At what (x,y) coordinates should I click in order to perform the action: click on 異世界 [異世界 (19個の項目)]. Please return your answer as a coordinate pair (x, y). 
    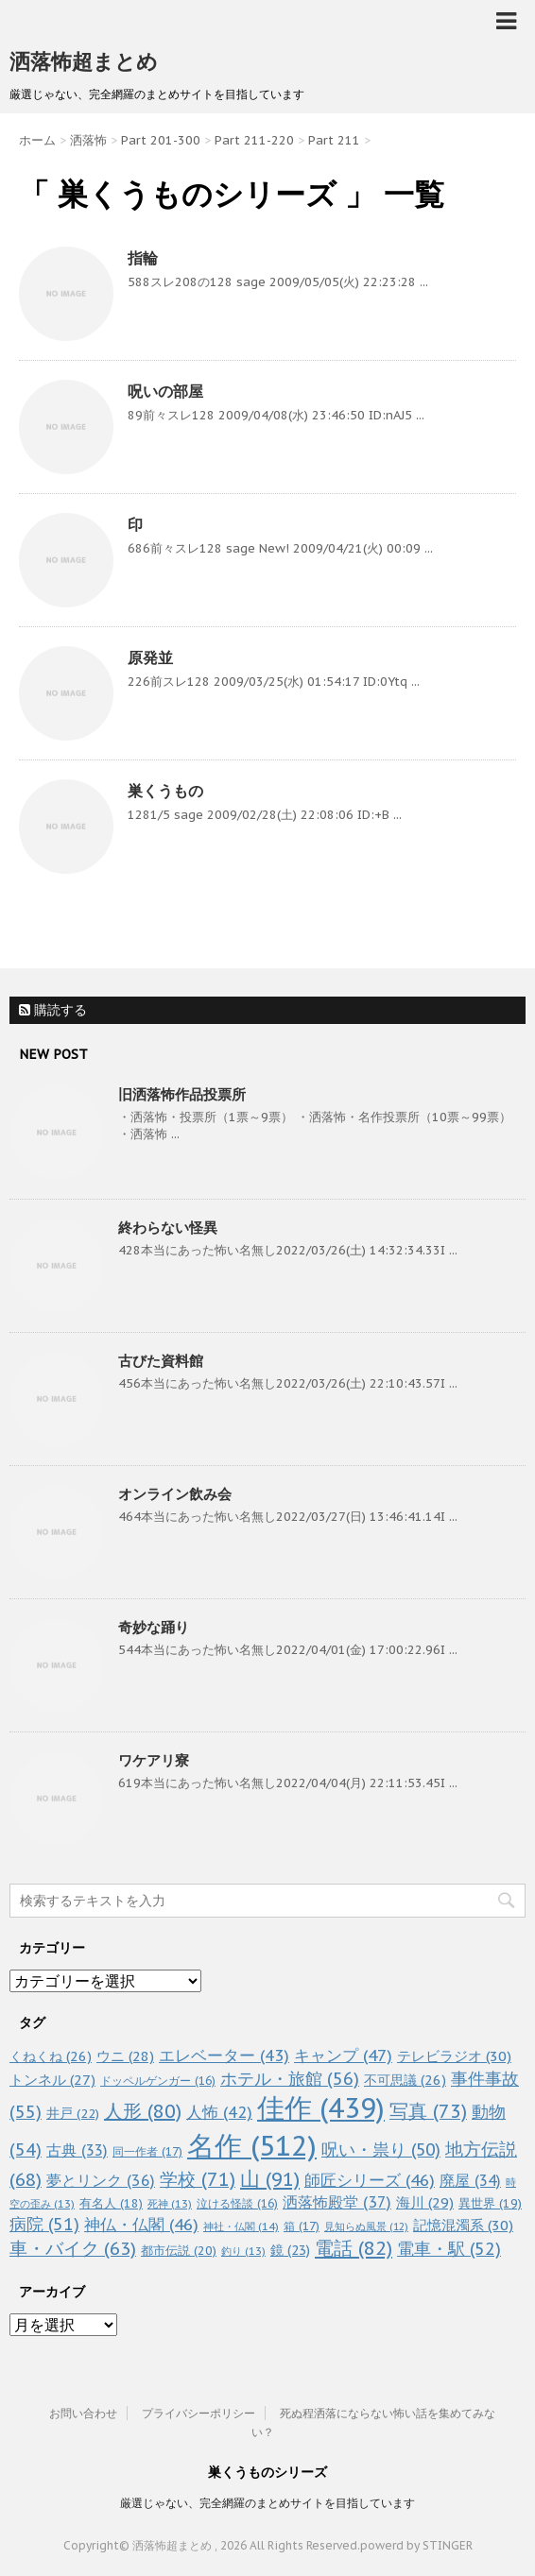
    Looking at the image, I should click on (490, 2203).